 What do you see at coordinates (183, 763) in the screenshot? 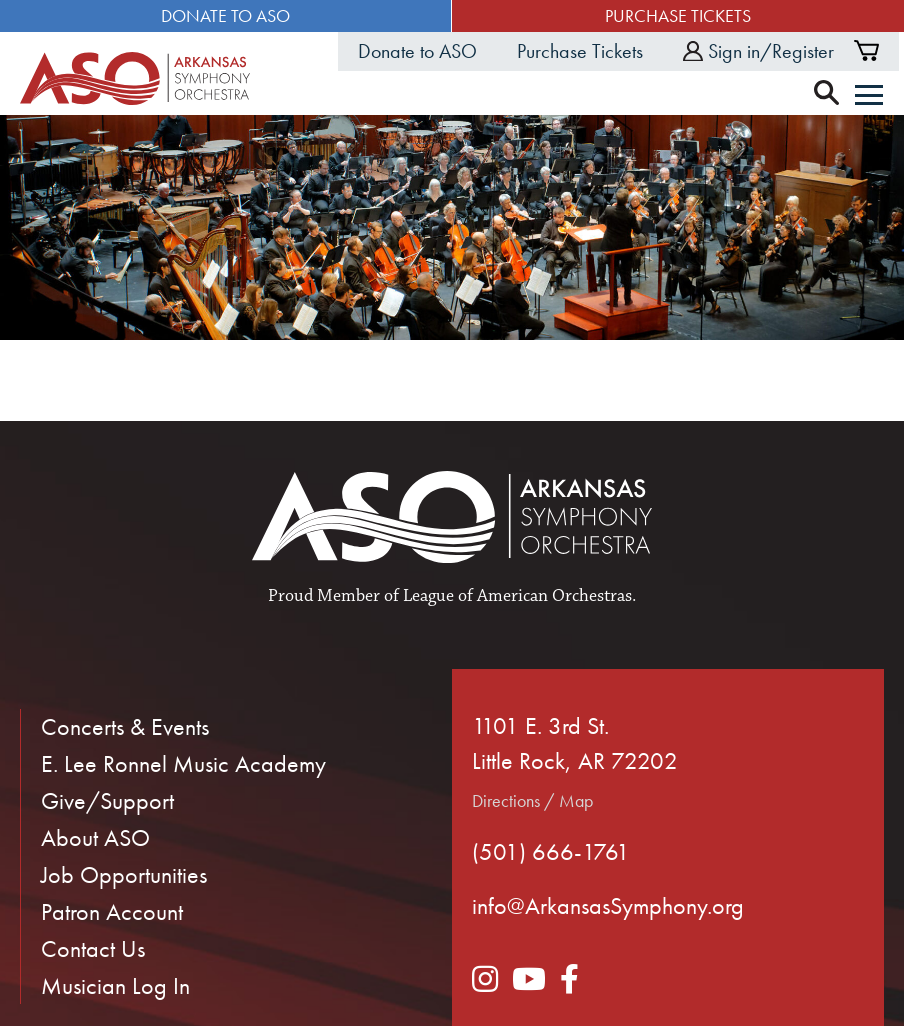
I see `E. Lee Ronnel Music Academy` at bounding box center [183, 763].